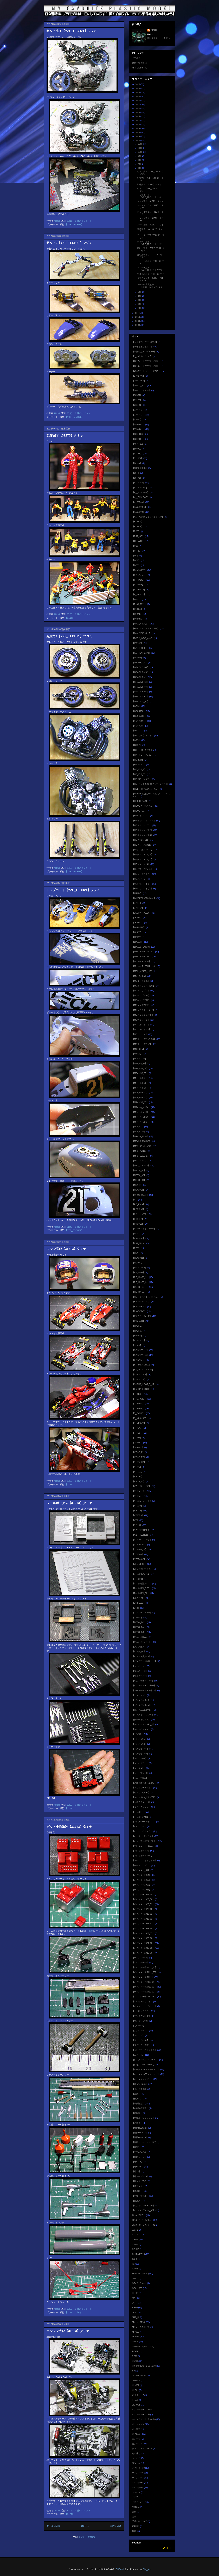 This screenshot has width=219, height=2576. Describe the element at coordinates (143, 1904) in the screenshot. I see `【ポインター2023_59】` at that location.